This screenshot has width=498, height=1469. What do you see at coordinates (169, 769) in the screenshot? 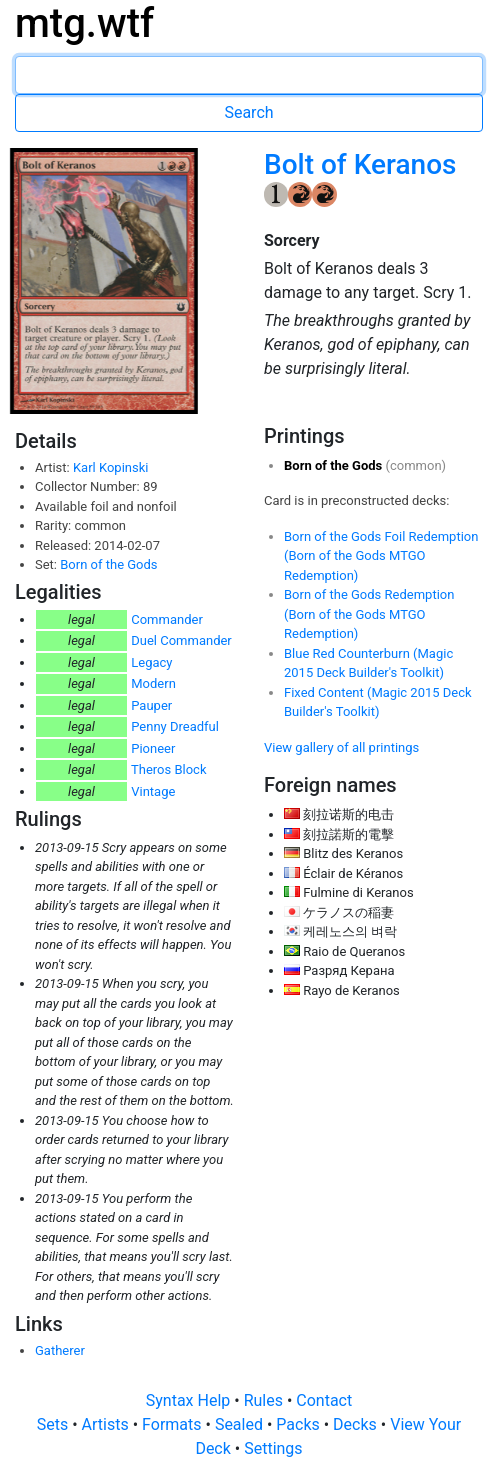
I see `Theros Block` at bounding box center [169, 769].